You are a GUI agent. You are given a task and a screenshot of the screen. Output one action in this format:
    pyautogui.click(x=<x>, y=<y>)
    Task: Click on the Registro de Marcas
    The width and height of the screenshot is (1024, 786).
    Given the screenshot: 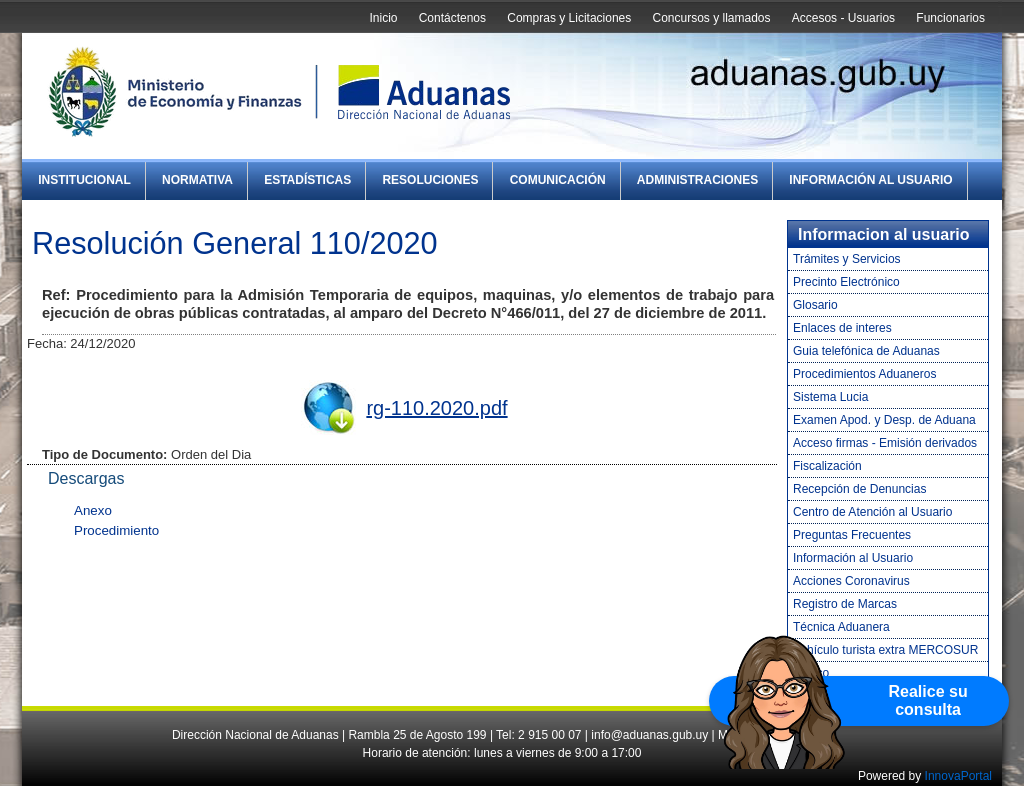 What is the action you would take?
    pyautogui.click(x=845, y=604)
    